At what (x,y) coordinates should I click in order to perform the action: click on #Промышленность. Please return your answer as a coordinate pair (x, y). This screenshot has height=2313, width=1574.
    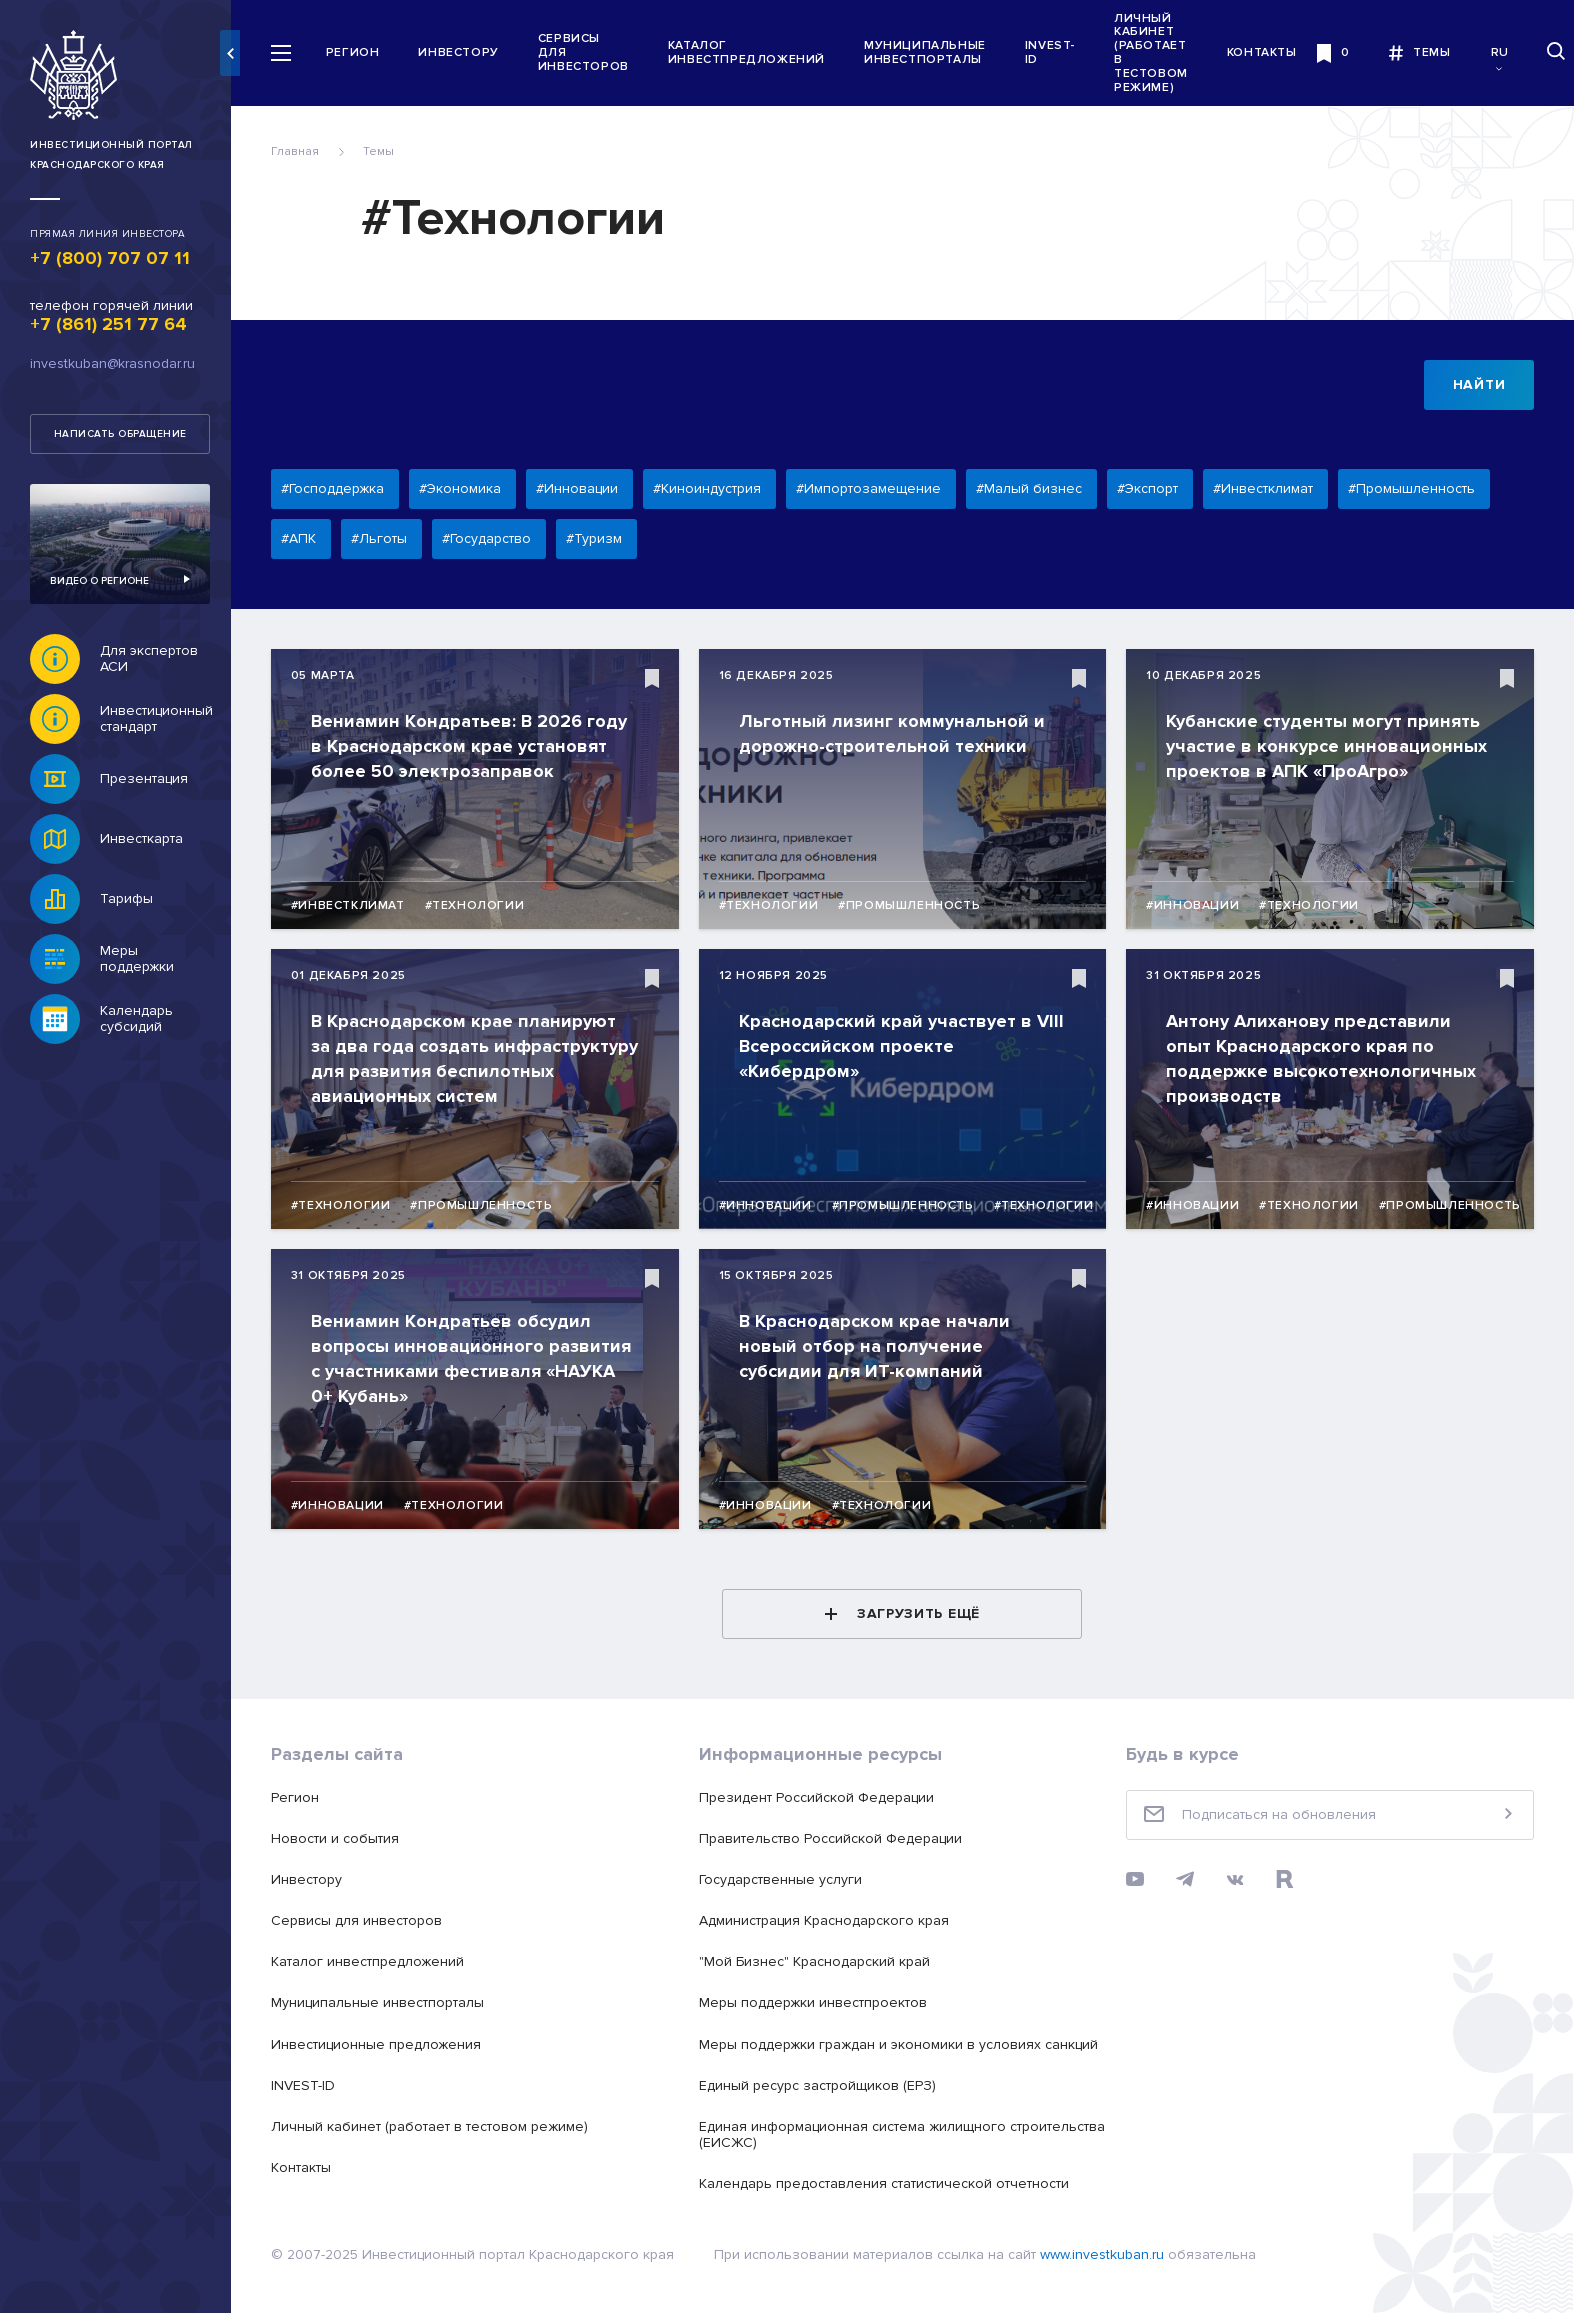
    Looking at the image, I should click on (915, 905).